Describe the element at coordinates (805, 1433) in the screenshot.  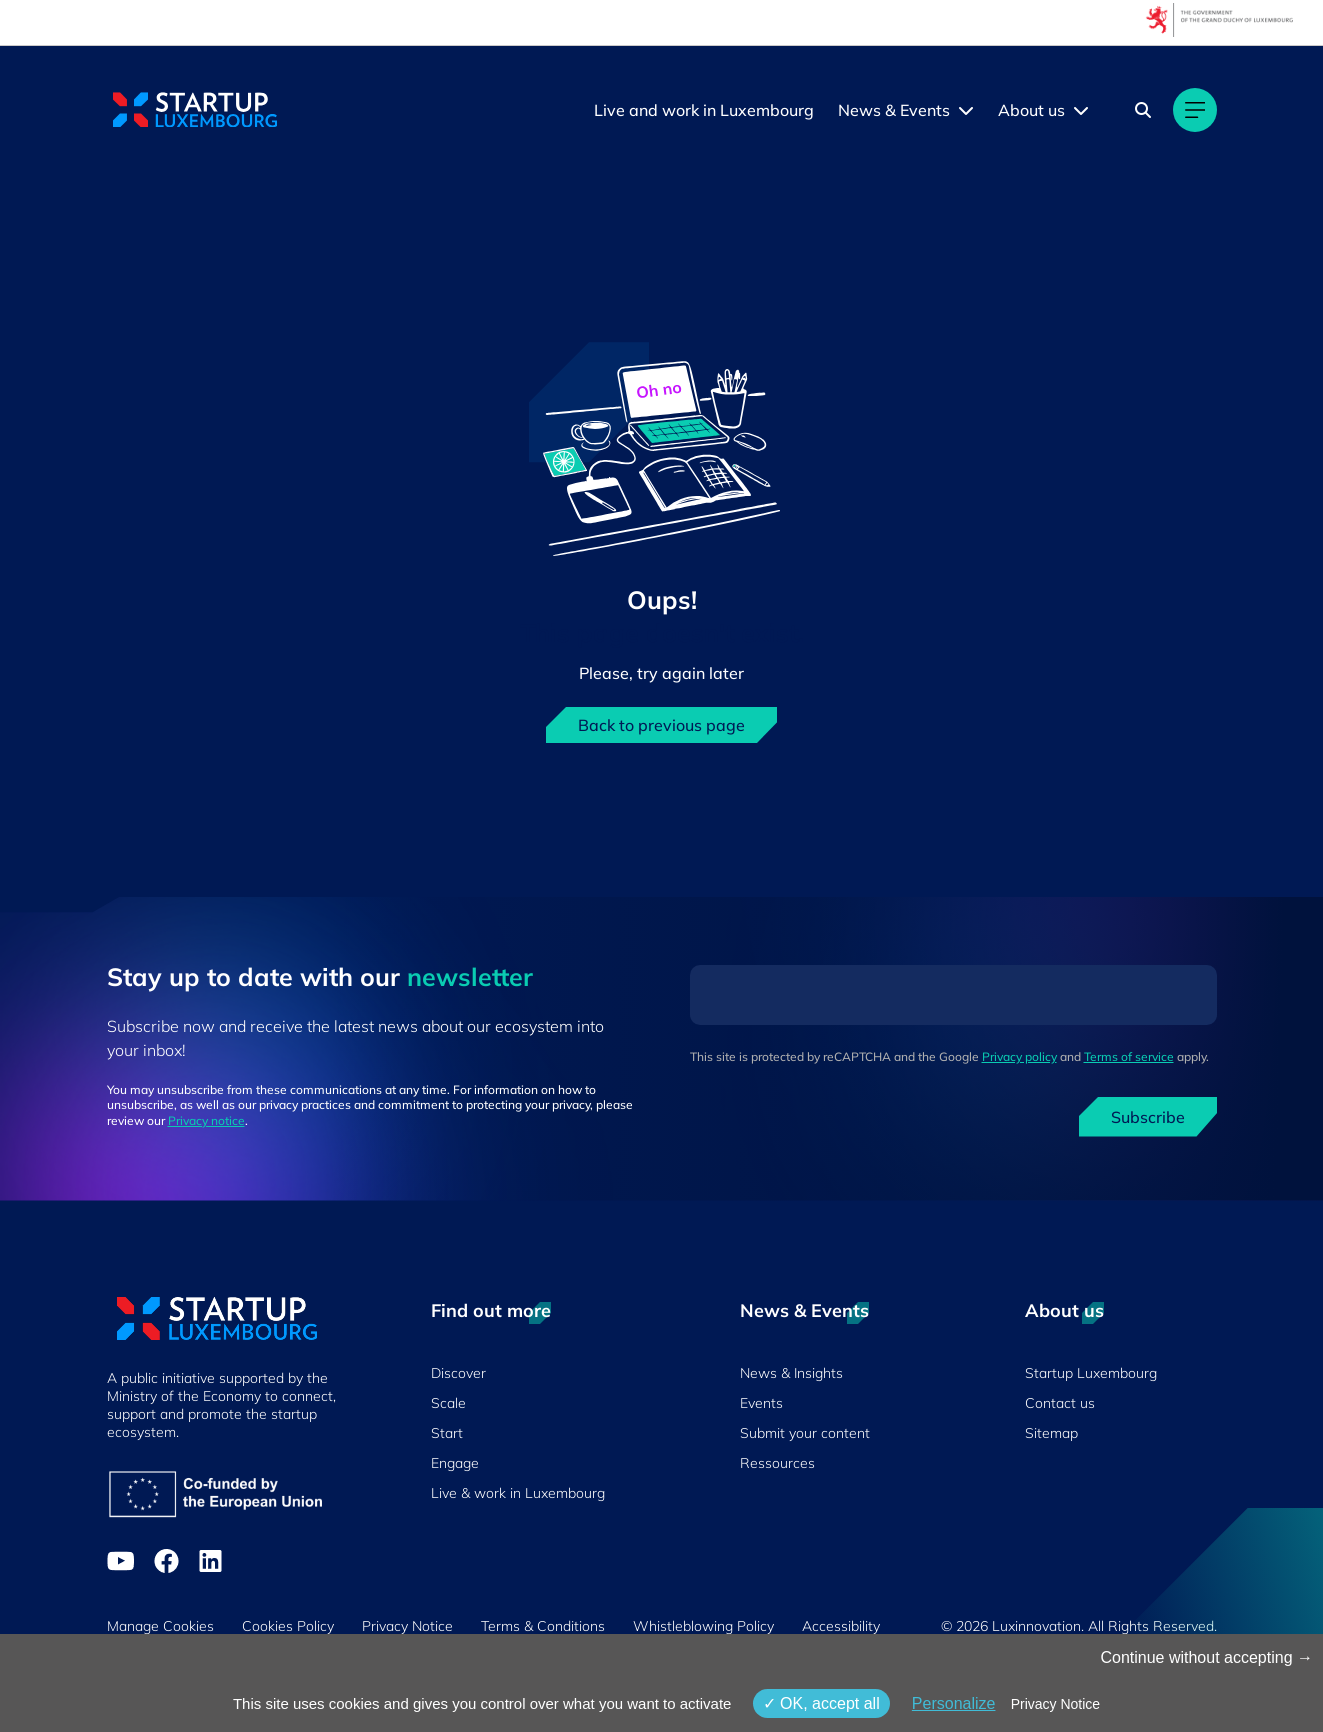
I see `Submit your content` at that location.